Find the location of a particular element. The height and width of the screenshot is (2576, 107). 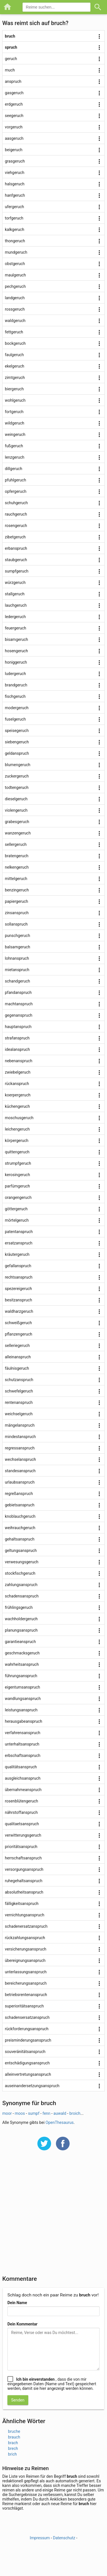

strumpfgeruch is located at coordinates (18, 1163).